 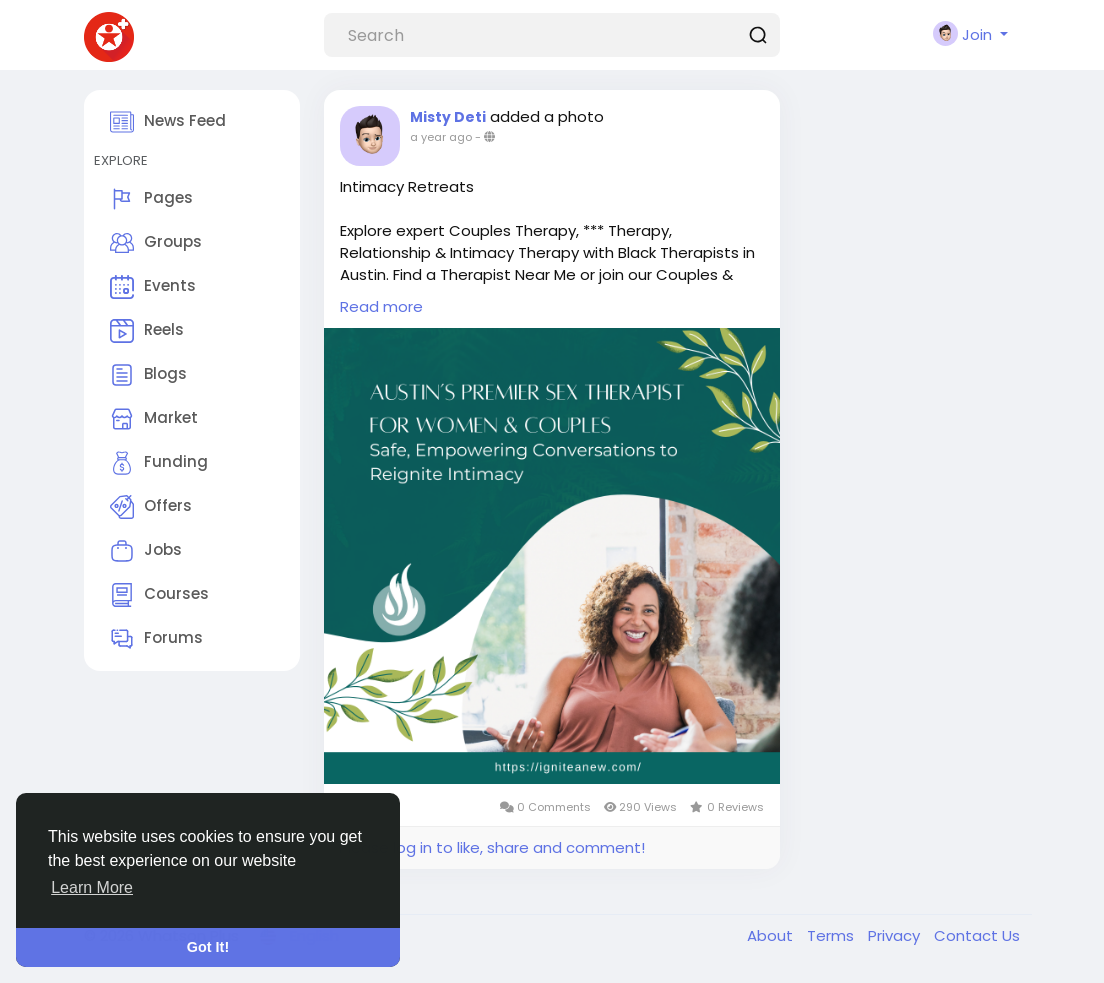 What do you see at coordinates (146, 551) in the screenshot?
I see `Jobs` at bounding box center [146, 551].